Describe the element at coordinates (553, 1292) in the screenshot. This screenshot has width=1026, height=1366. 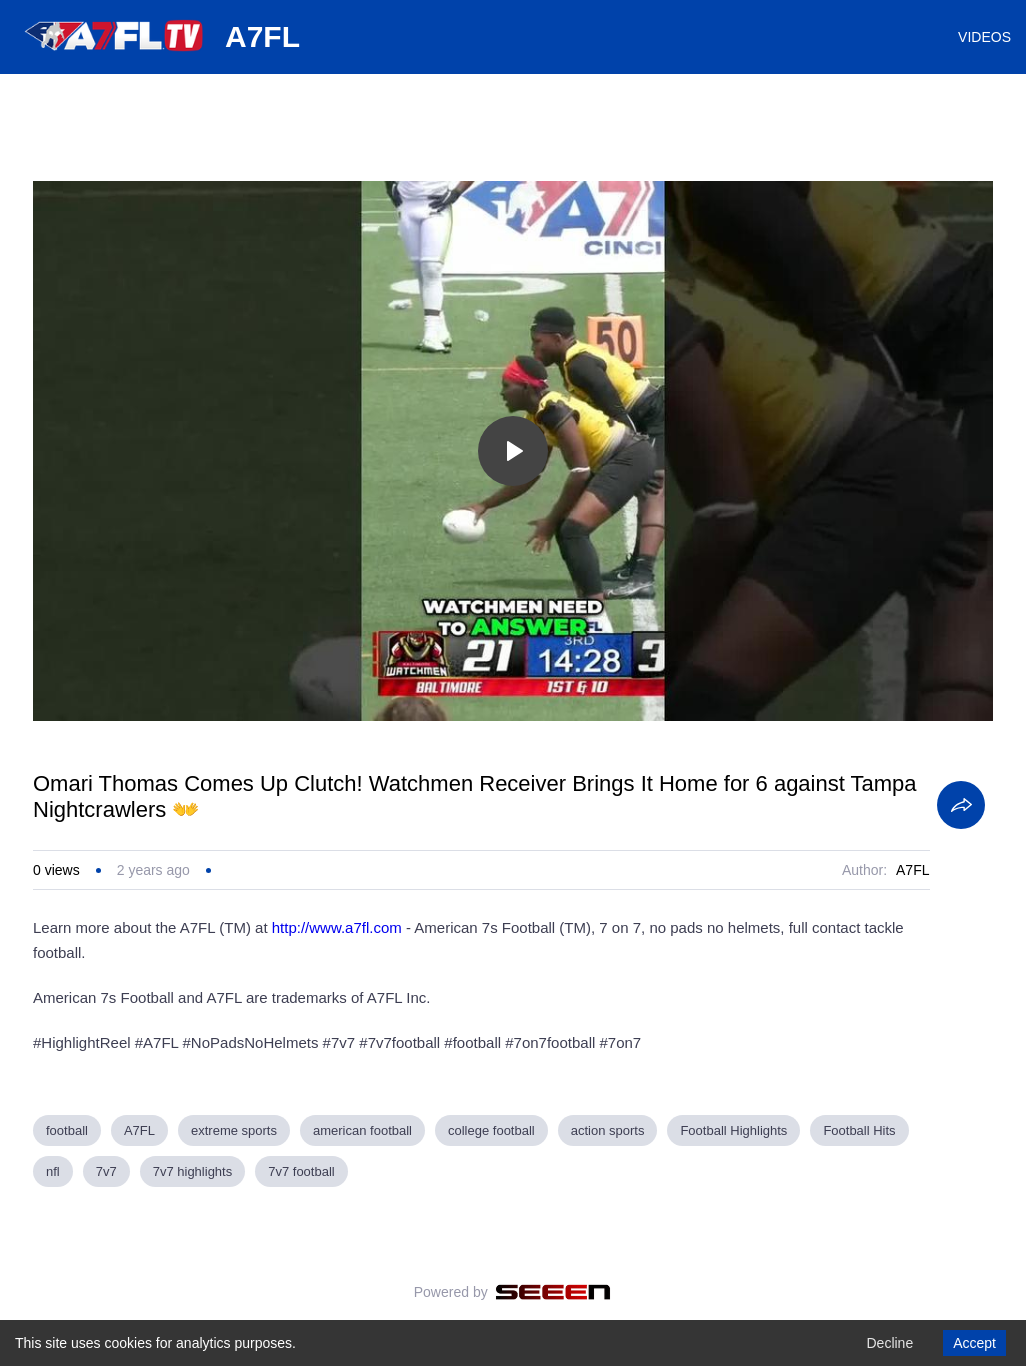
I see `[Seeen]` at that location.